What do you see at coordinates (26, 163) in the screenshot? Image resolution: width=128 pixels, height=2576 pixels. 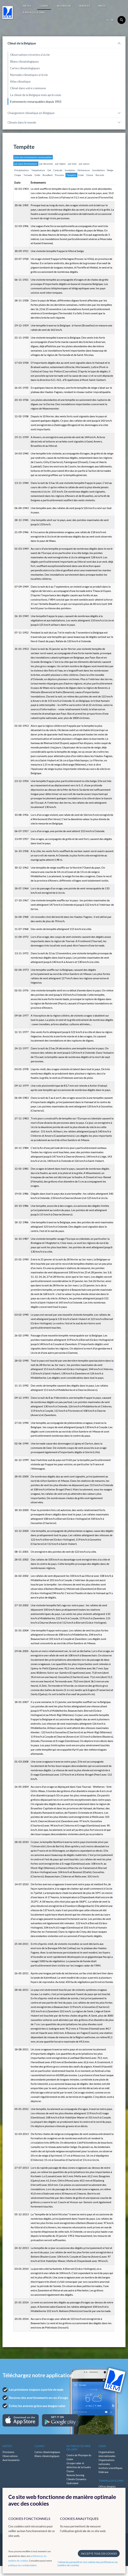 I see `par type d'événement` at bounding box center [26, 163].